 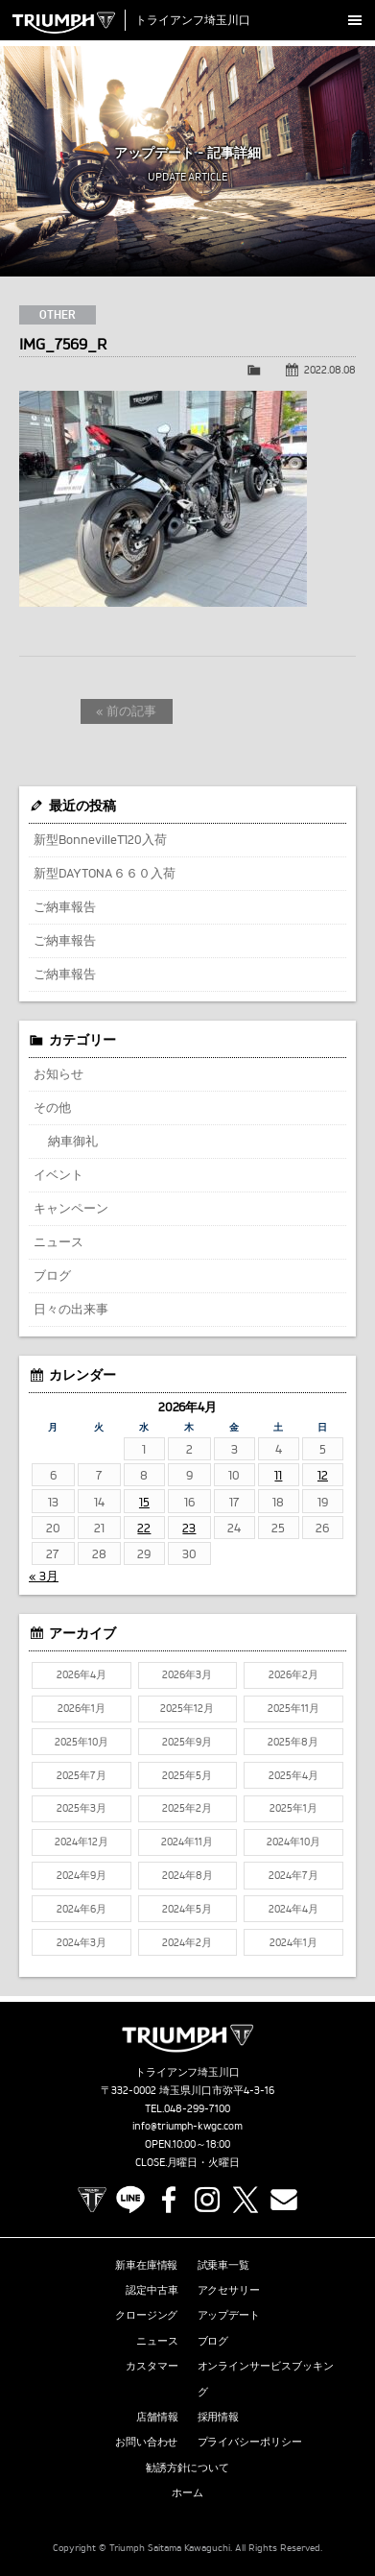 What do you see at coordinates (189, 1527) in the screenshot?
I see `23 [2026年4月23日 に投稿を公開]` at bounding box center [189, 1527].